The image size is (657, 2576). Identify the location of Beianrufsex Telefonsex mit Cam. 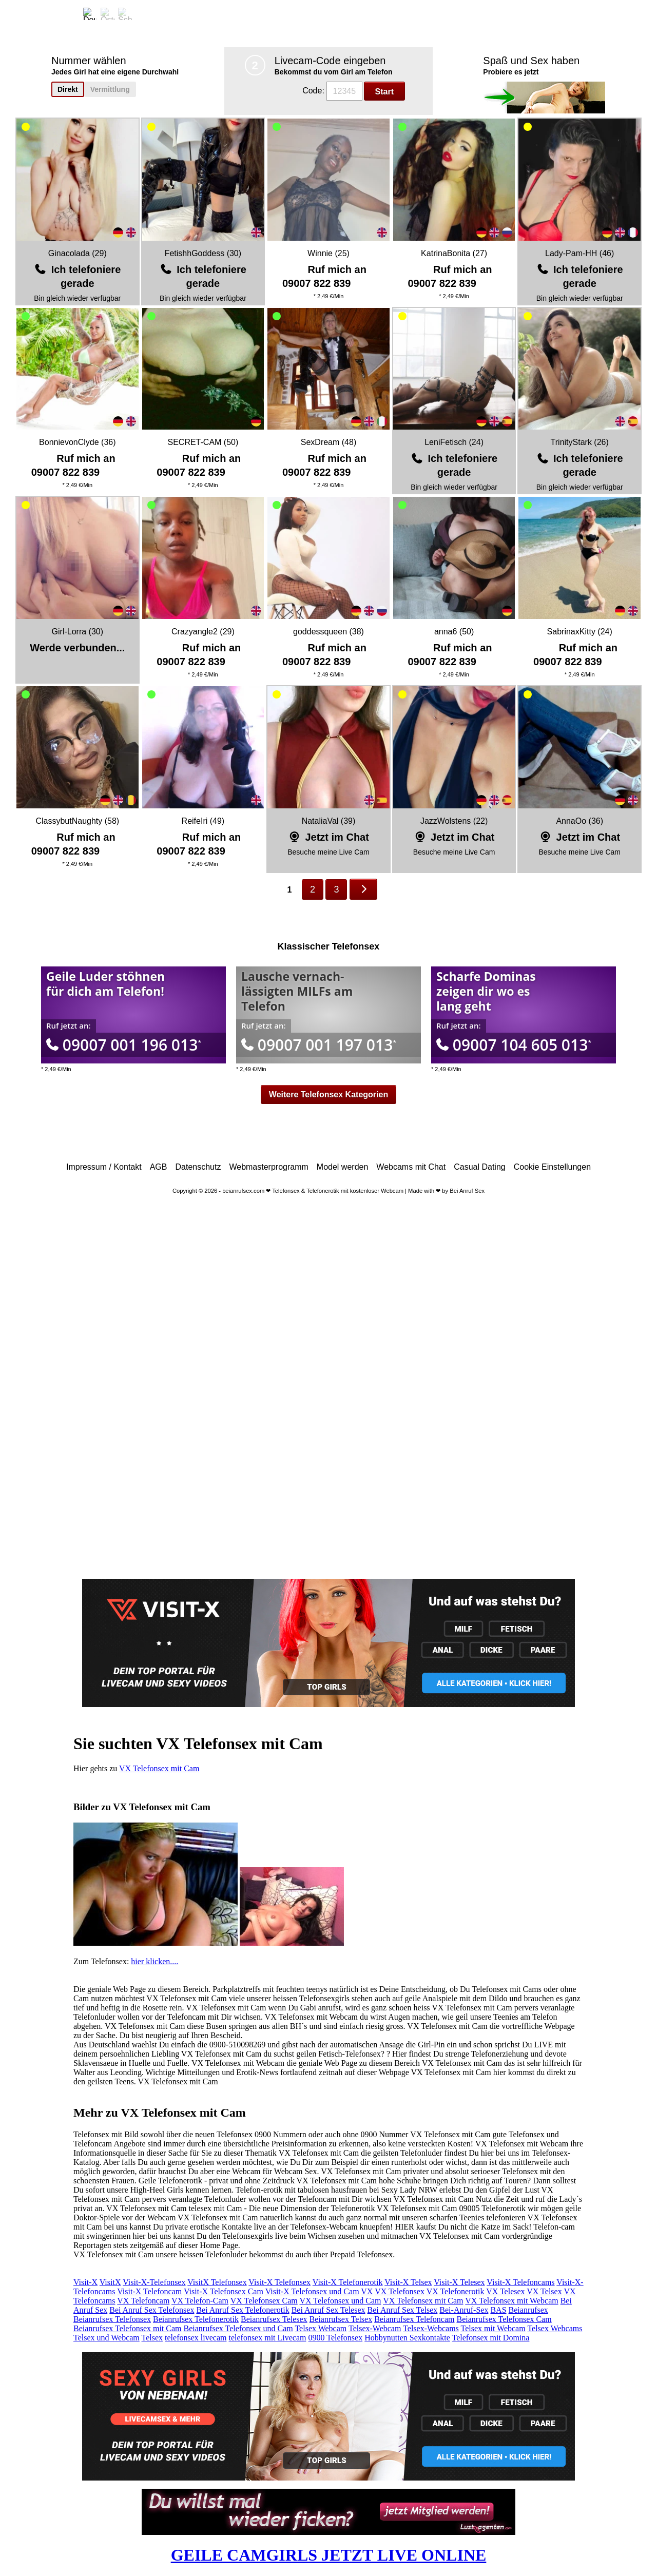
(127, 2328).